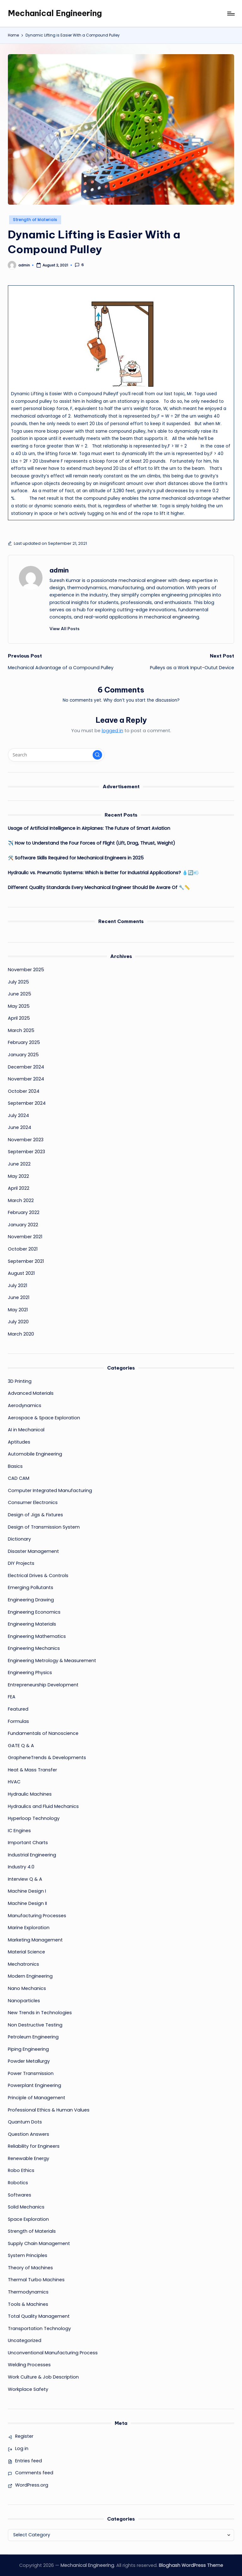  Describe the element at coordinates (30, 2268) in the screenshot. I see `Theory of Machines` at that location.